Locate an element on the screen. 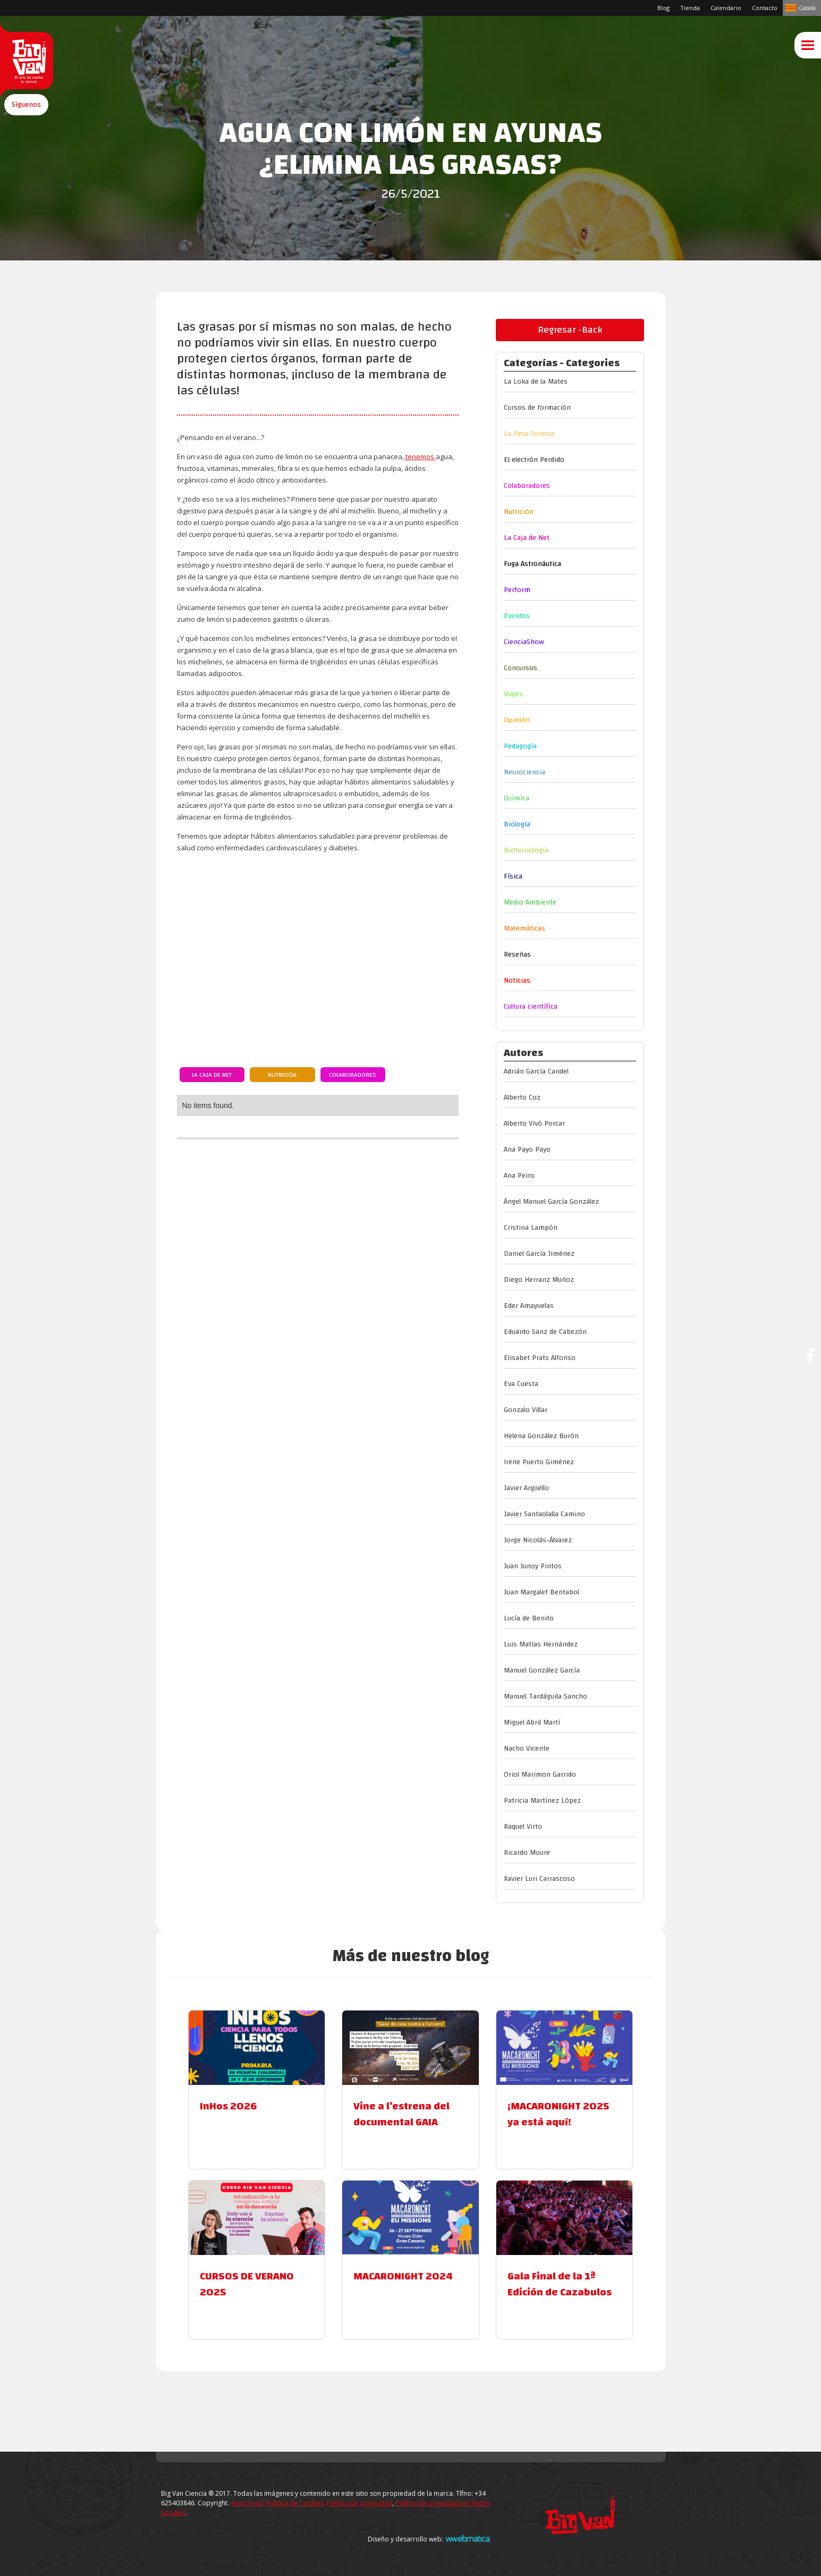 The height and width of the screenshot is (2576, 821). Irene Puerto Giménez is located at coordinates (539, 1462).